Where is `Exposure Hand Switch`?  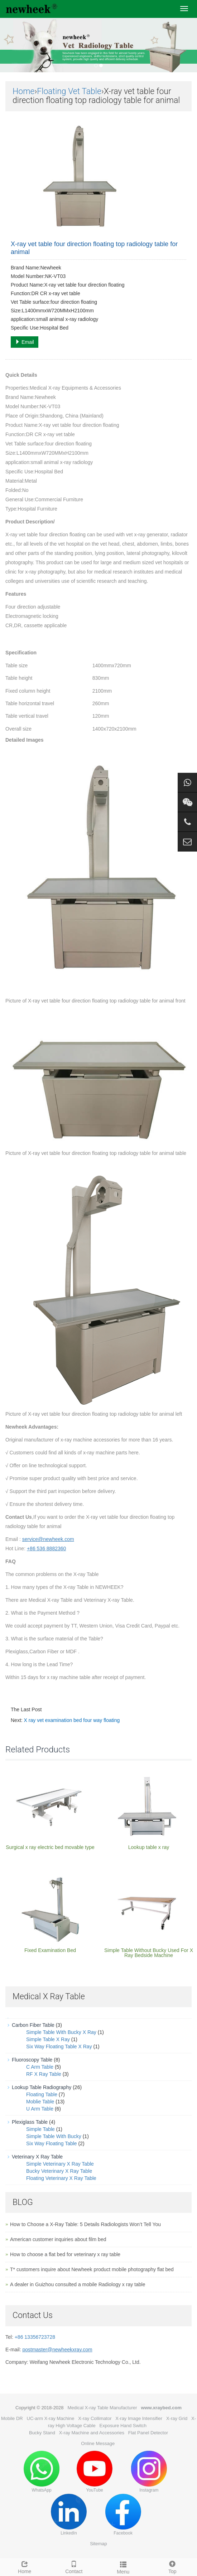 Exposure Hand Switch is located at coordinates (123, 2425).